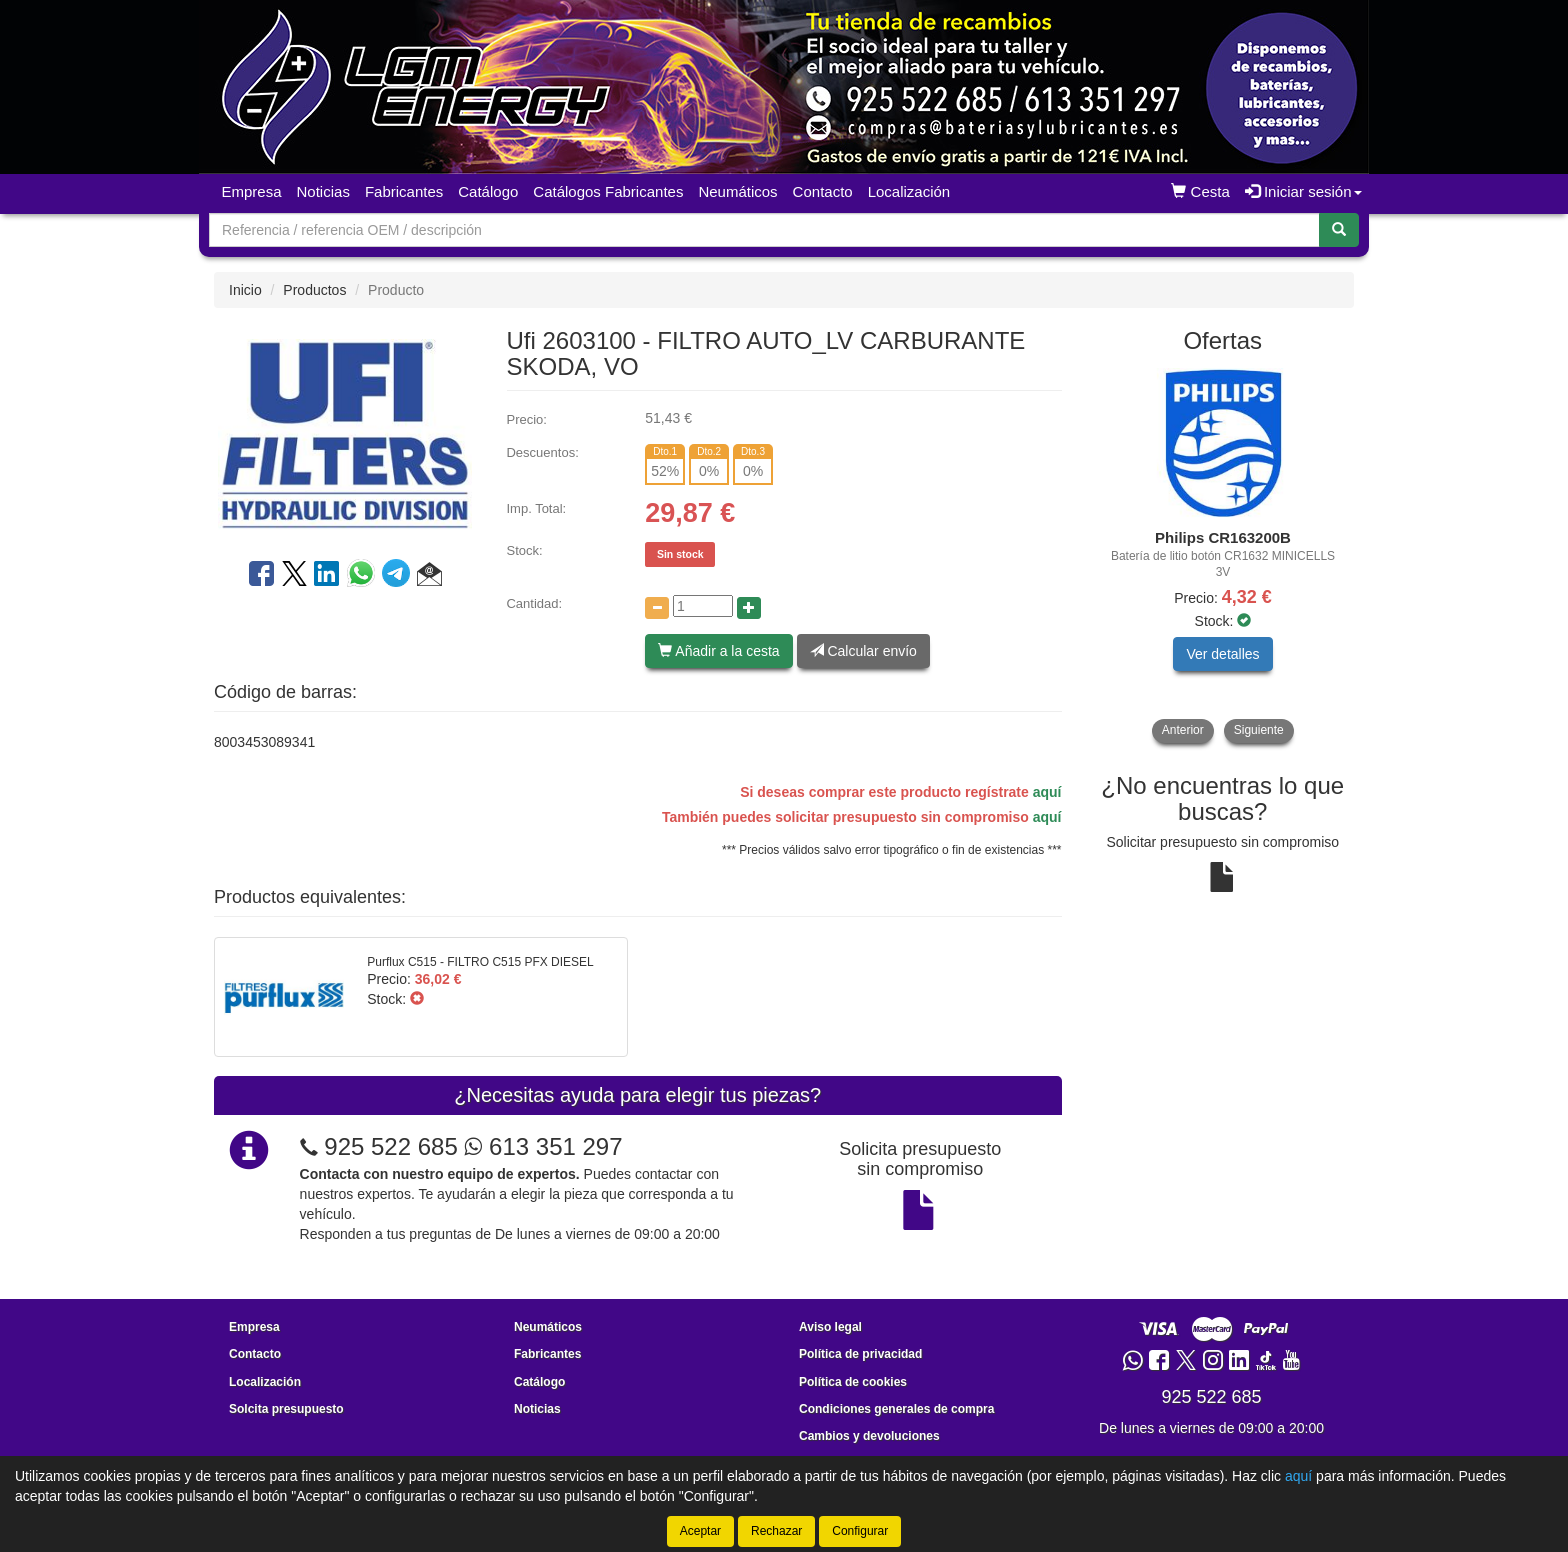  What do you see at coordinates (718, 651) in the screenshot?
I see `Añadir a la cesta` at bounding box center [718, 651].